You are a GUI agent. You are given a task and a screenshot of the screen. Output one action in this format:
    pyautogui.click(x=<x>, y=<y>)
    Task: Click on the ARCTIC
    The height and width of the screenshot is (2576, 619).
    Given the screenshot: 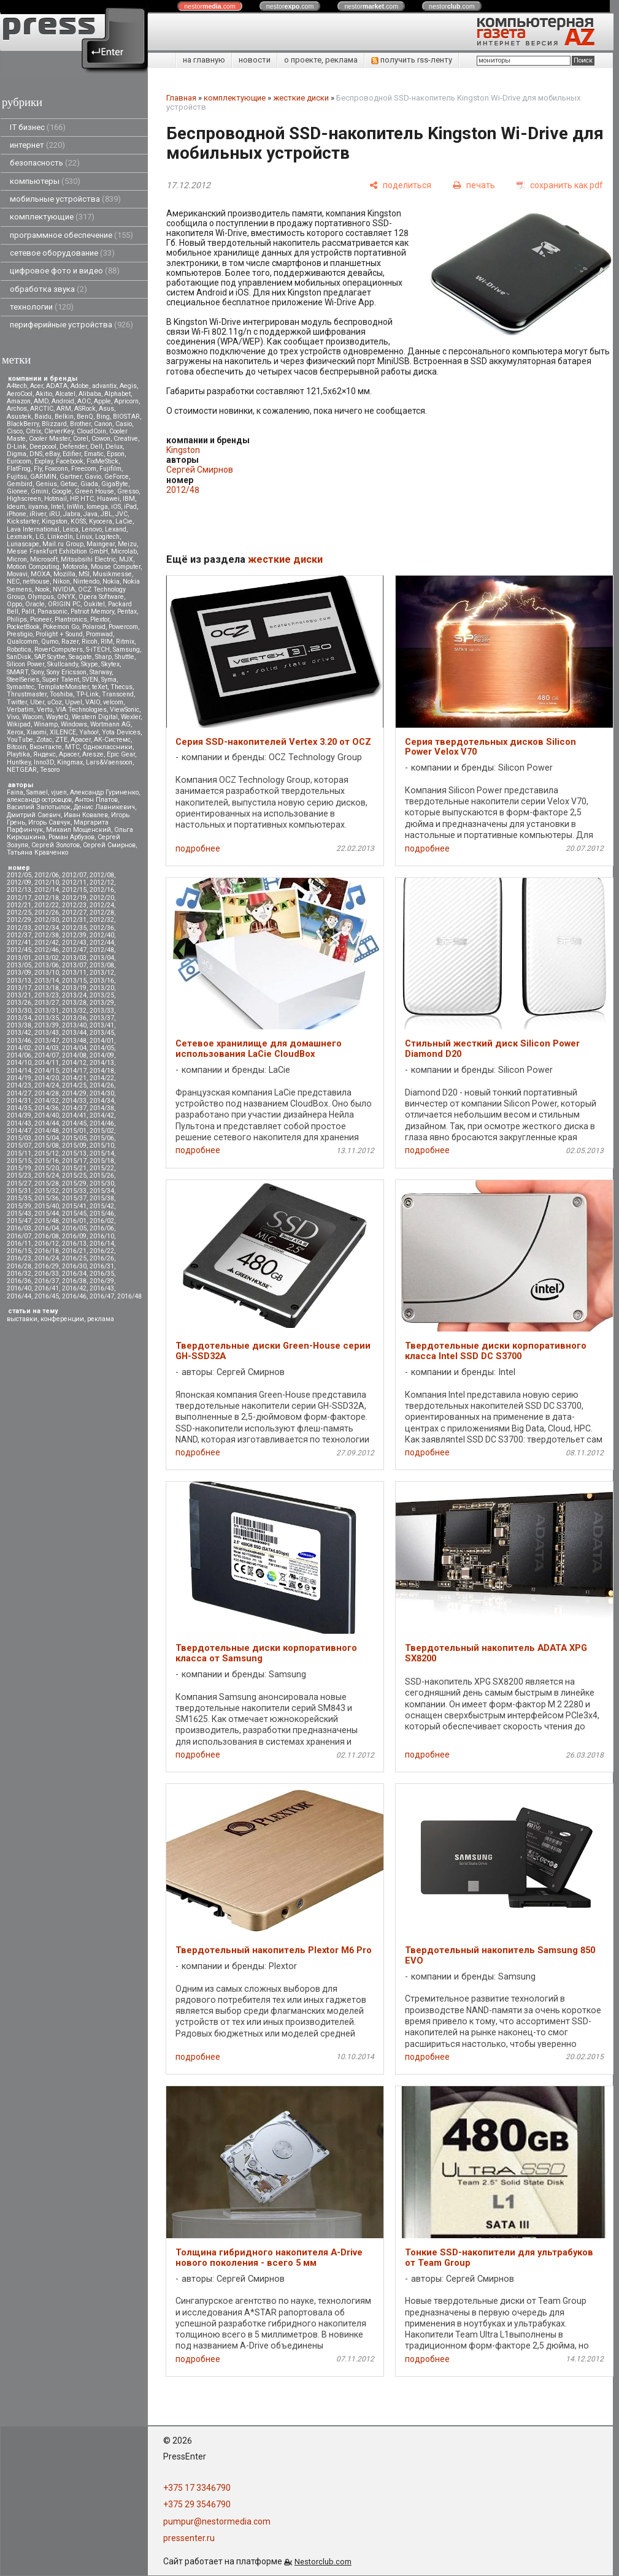 What is the action you would take?
    pyautogui.click(x=41, y=409)
    